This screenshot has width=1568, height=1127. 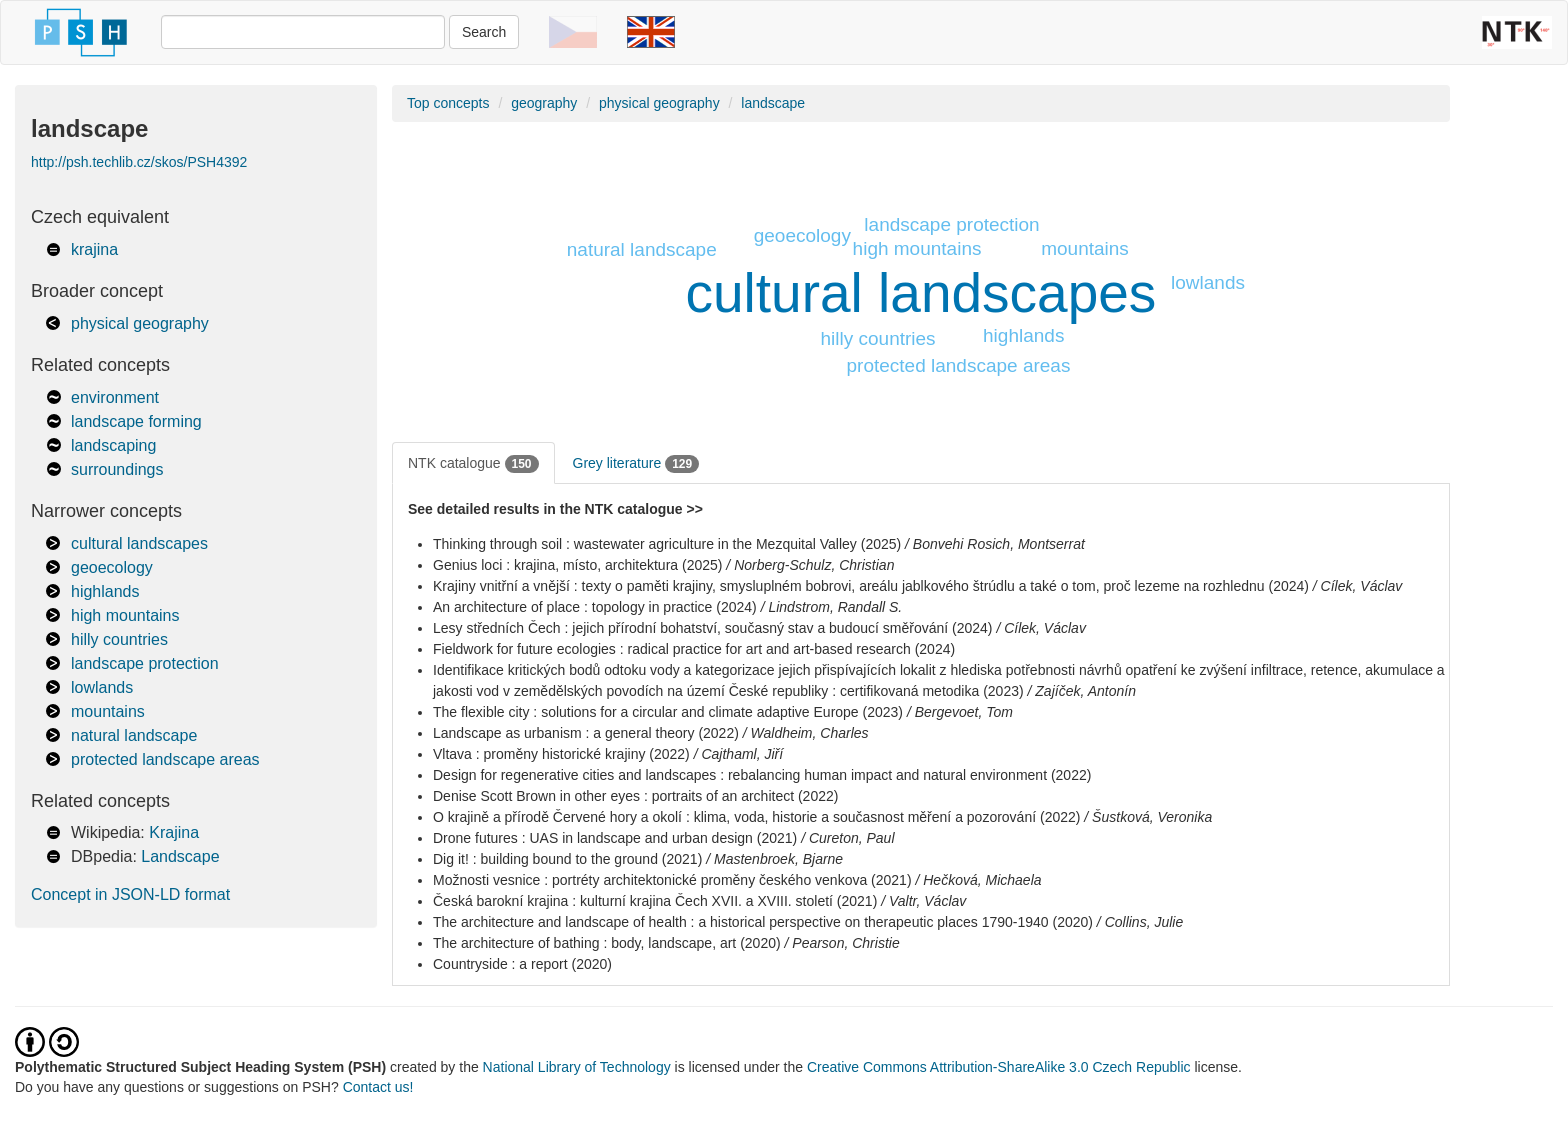 What do you see at coordinates (635, 796) in the screenshot?
I see `Denise Scott Brown in other eyes : portraits of an architect (2022)` at bounding box center [635, 796].